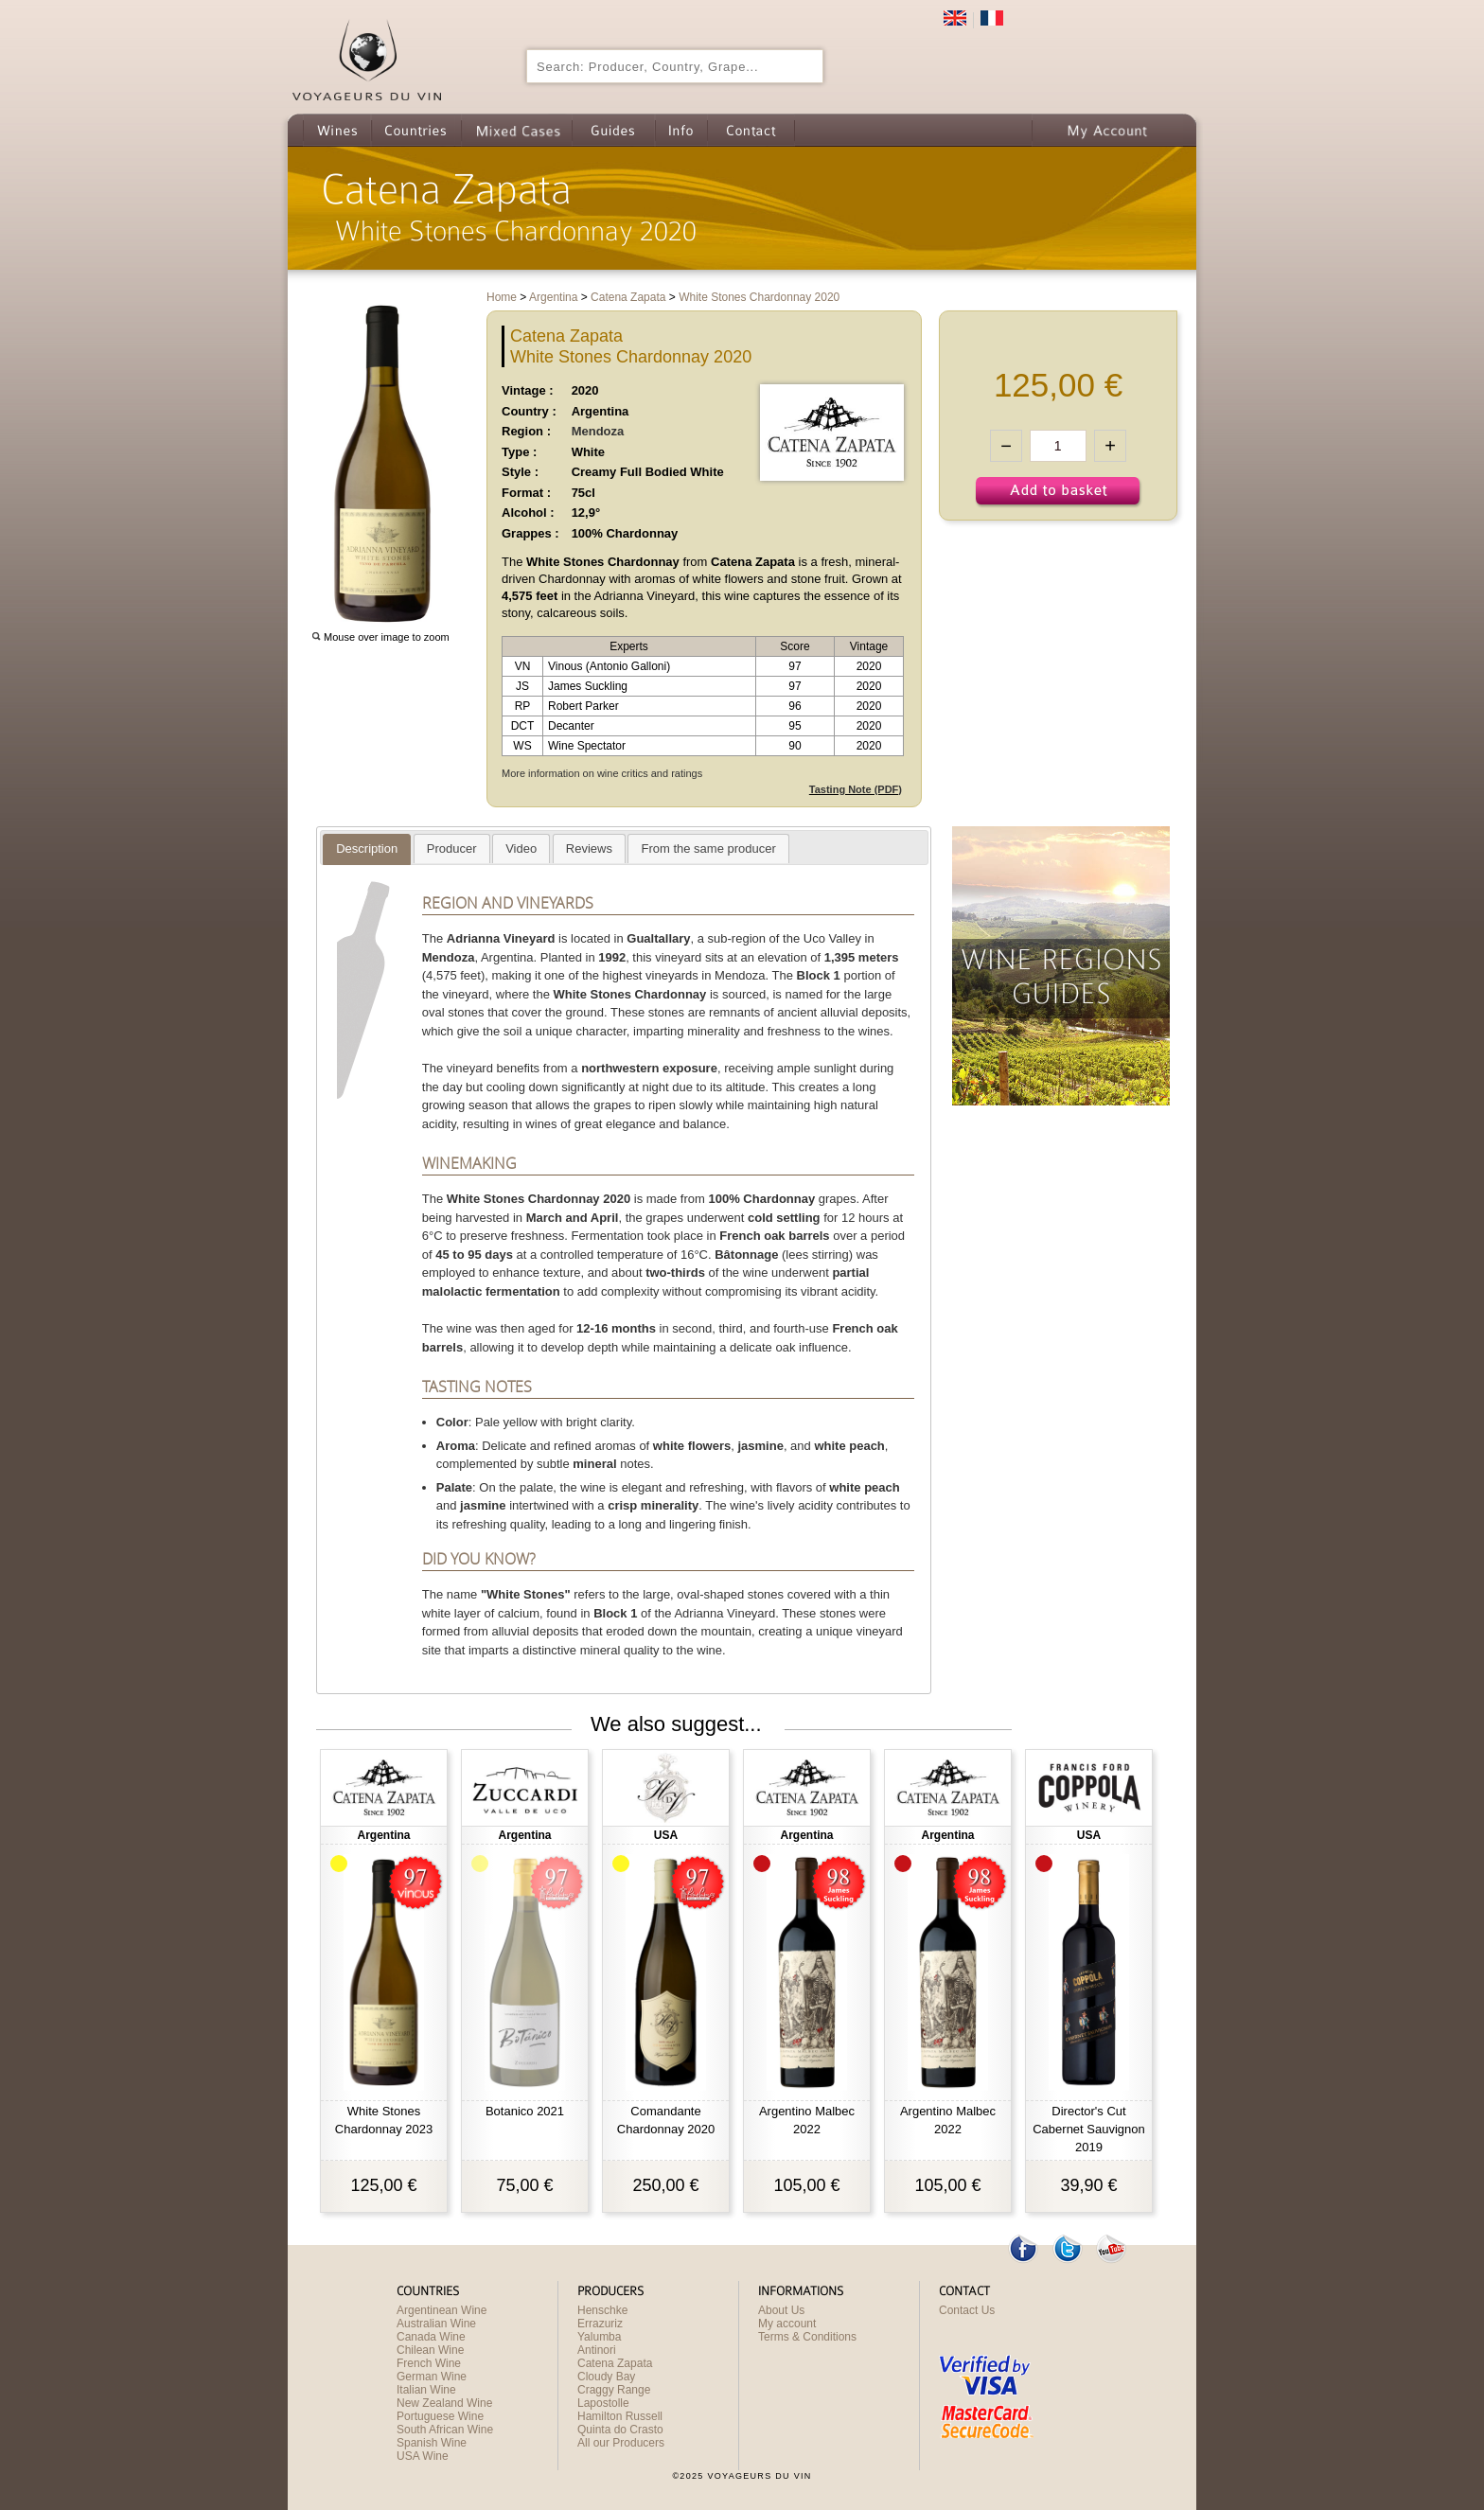 Image resolution: width=1484 pixels, height=2510 pixels. What do you see at coordinates (620, 2429) in the screenshot?
I see `Quinta do Crasto` at bounding box center [620, 2429].